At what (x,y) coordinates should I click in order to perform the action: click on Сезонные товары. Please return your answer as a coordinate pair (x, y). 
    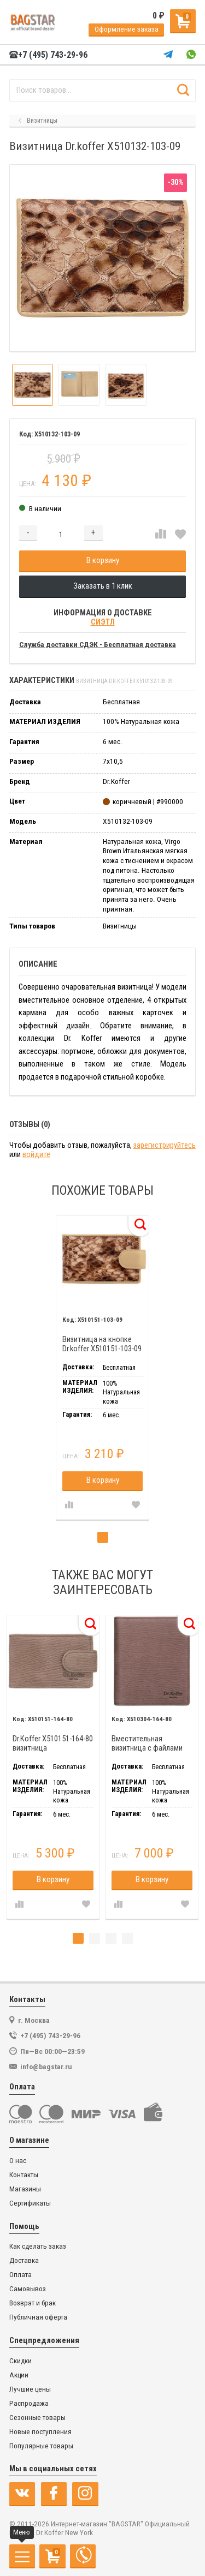
    Looking at the image, I should click on (37, 2417).